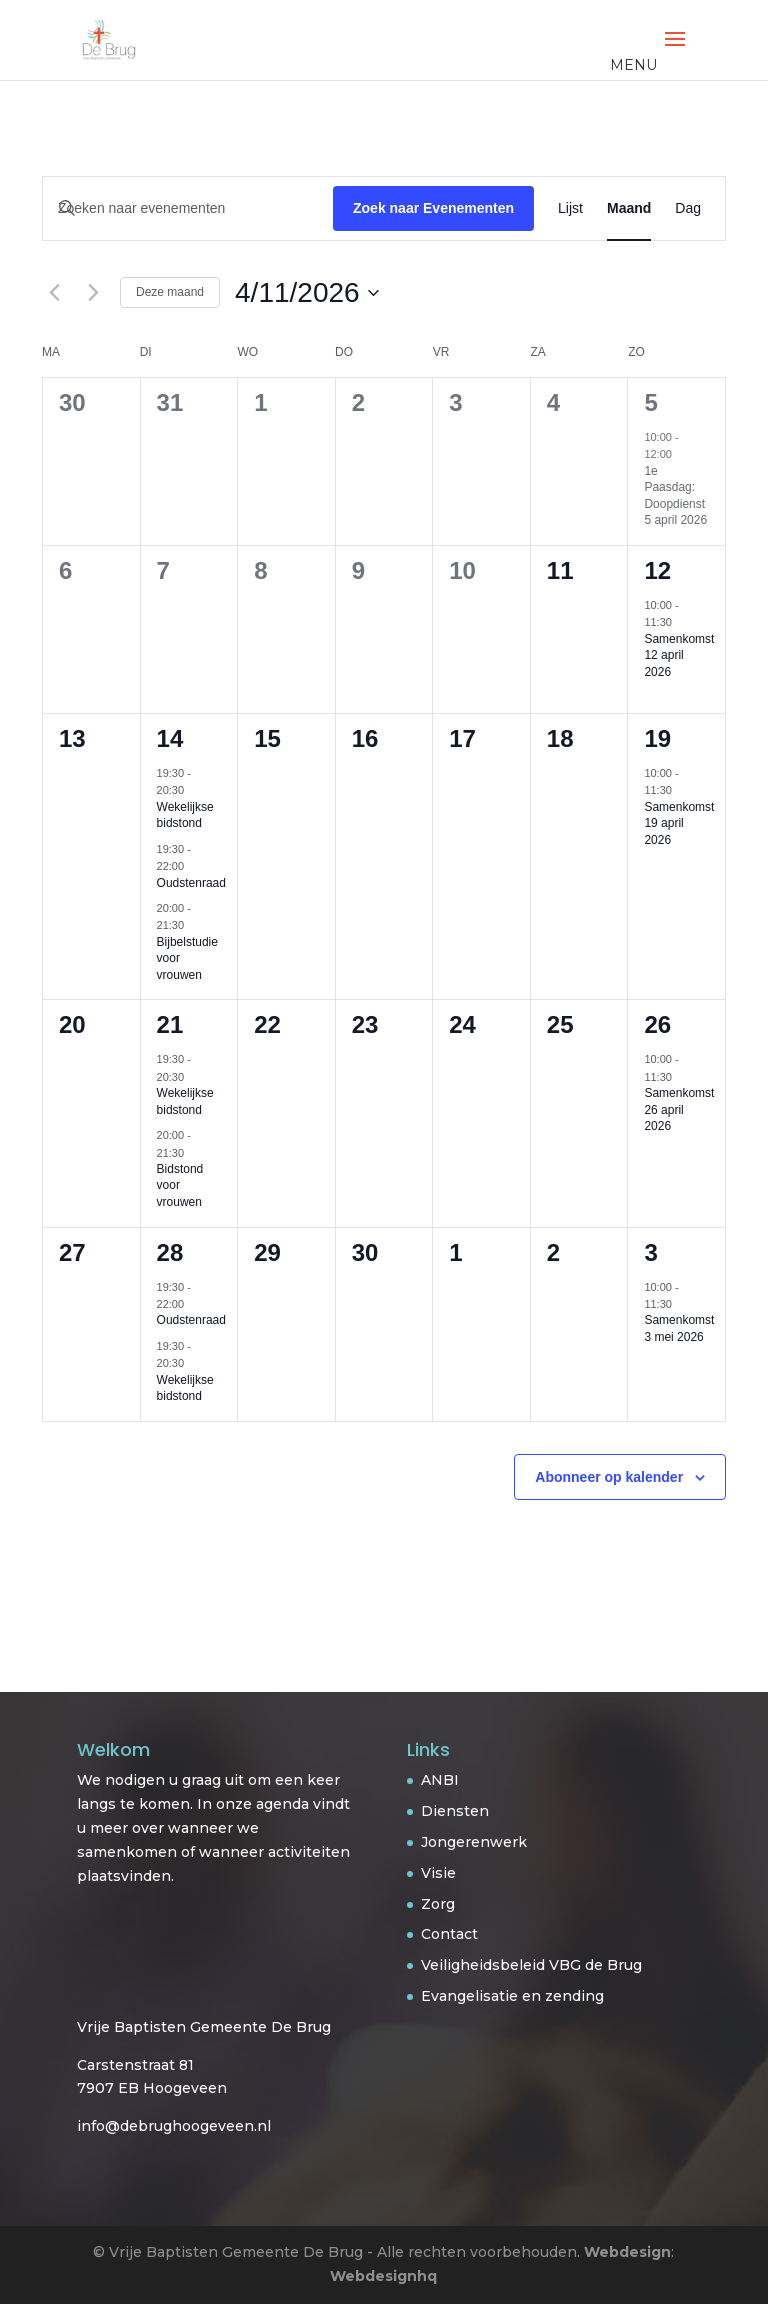 The height and width of the screenshot is (2304, 768). I want to click on [Vorige maand], so click(54, 293).